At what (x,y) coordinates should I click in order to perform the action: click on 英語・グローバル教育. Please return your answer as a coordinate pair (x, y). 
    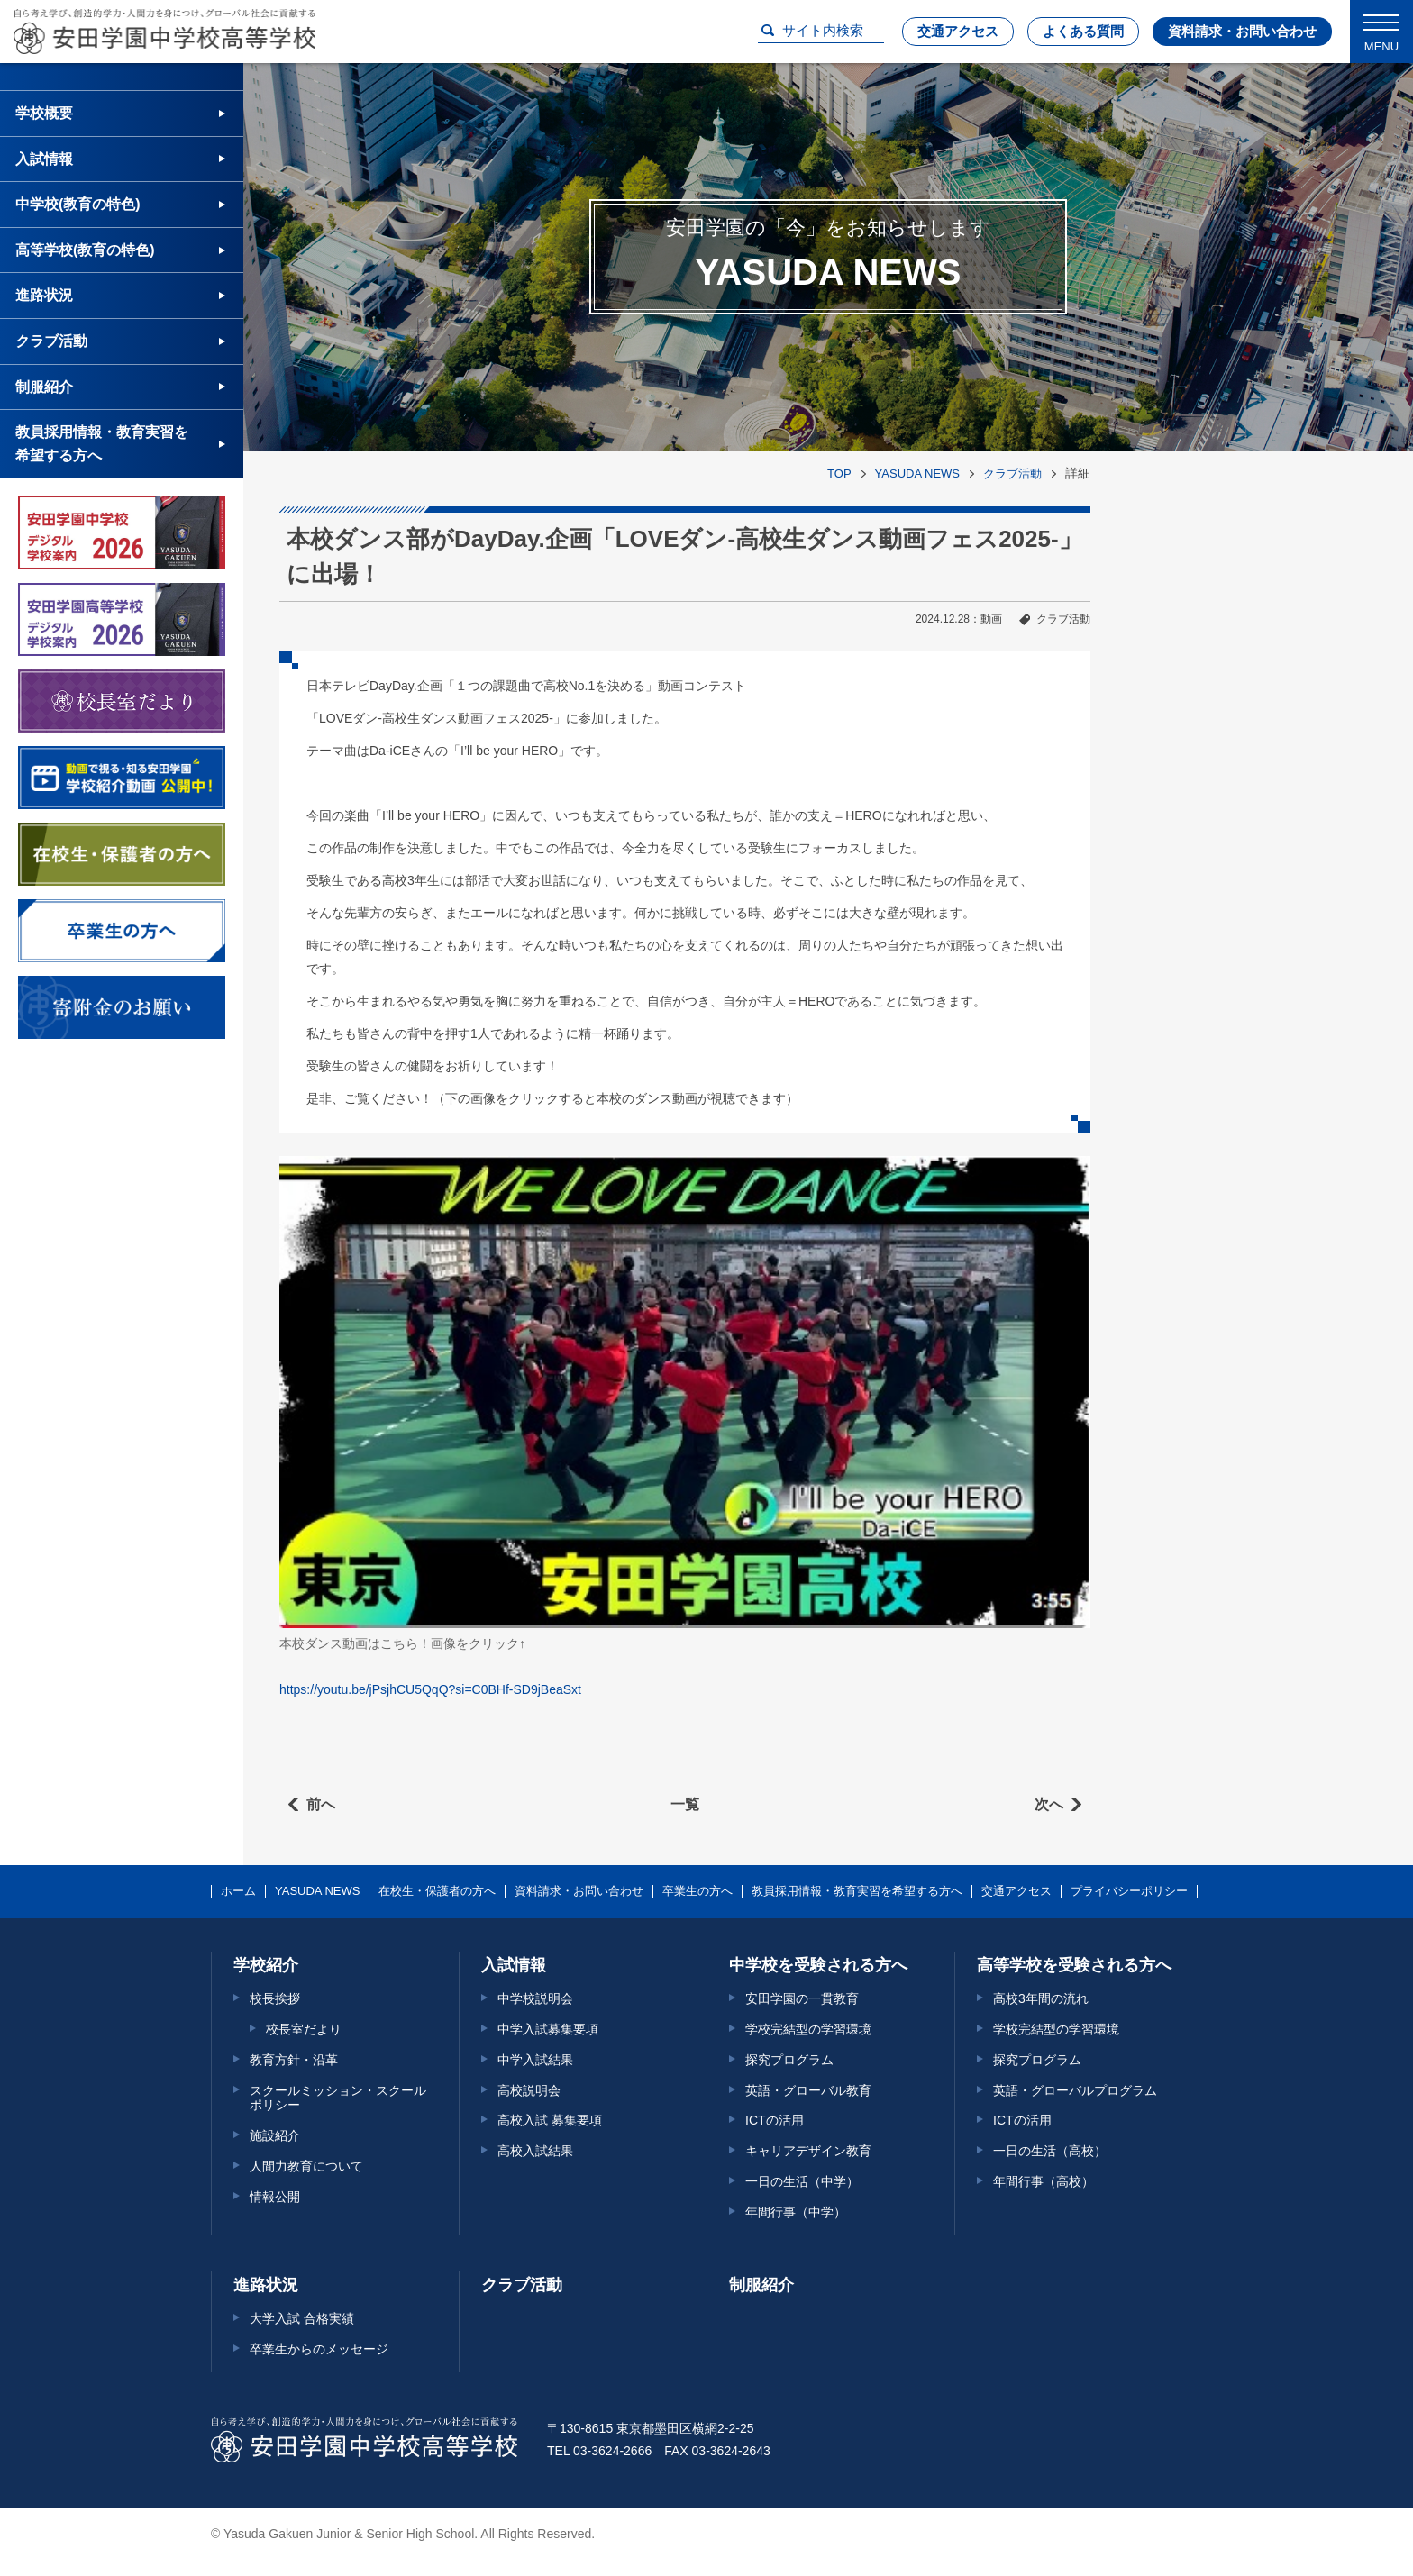
    Looking at the image, I should click on (808, 2090).